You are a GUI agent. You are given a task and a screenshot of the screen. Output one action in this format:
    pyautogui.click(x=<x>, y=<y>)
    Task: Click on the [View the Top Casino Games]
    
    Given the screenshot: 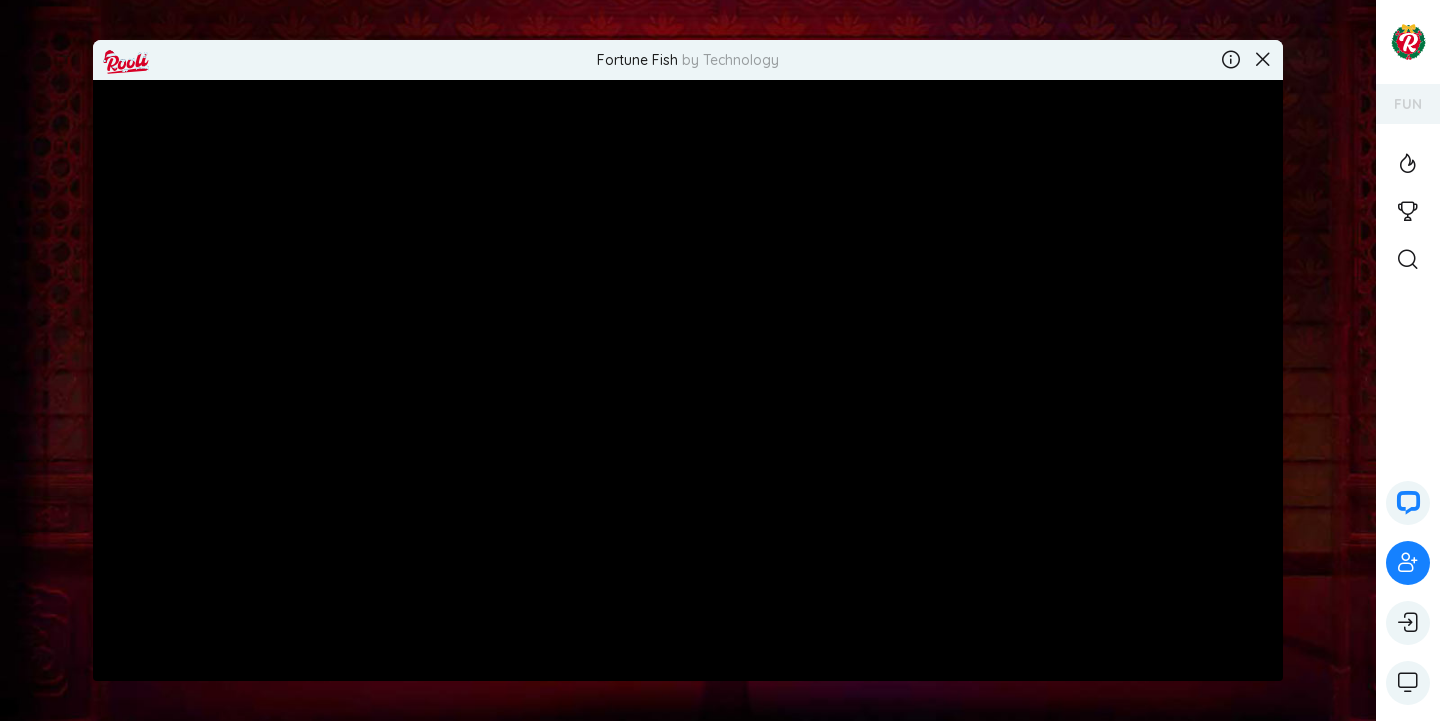 What is the action you would take?
    pyautogui.click(x=1408, y=164)
    